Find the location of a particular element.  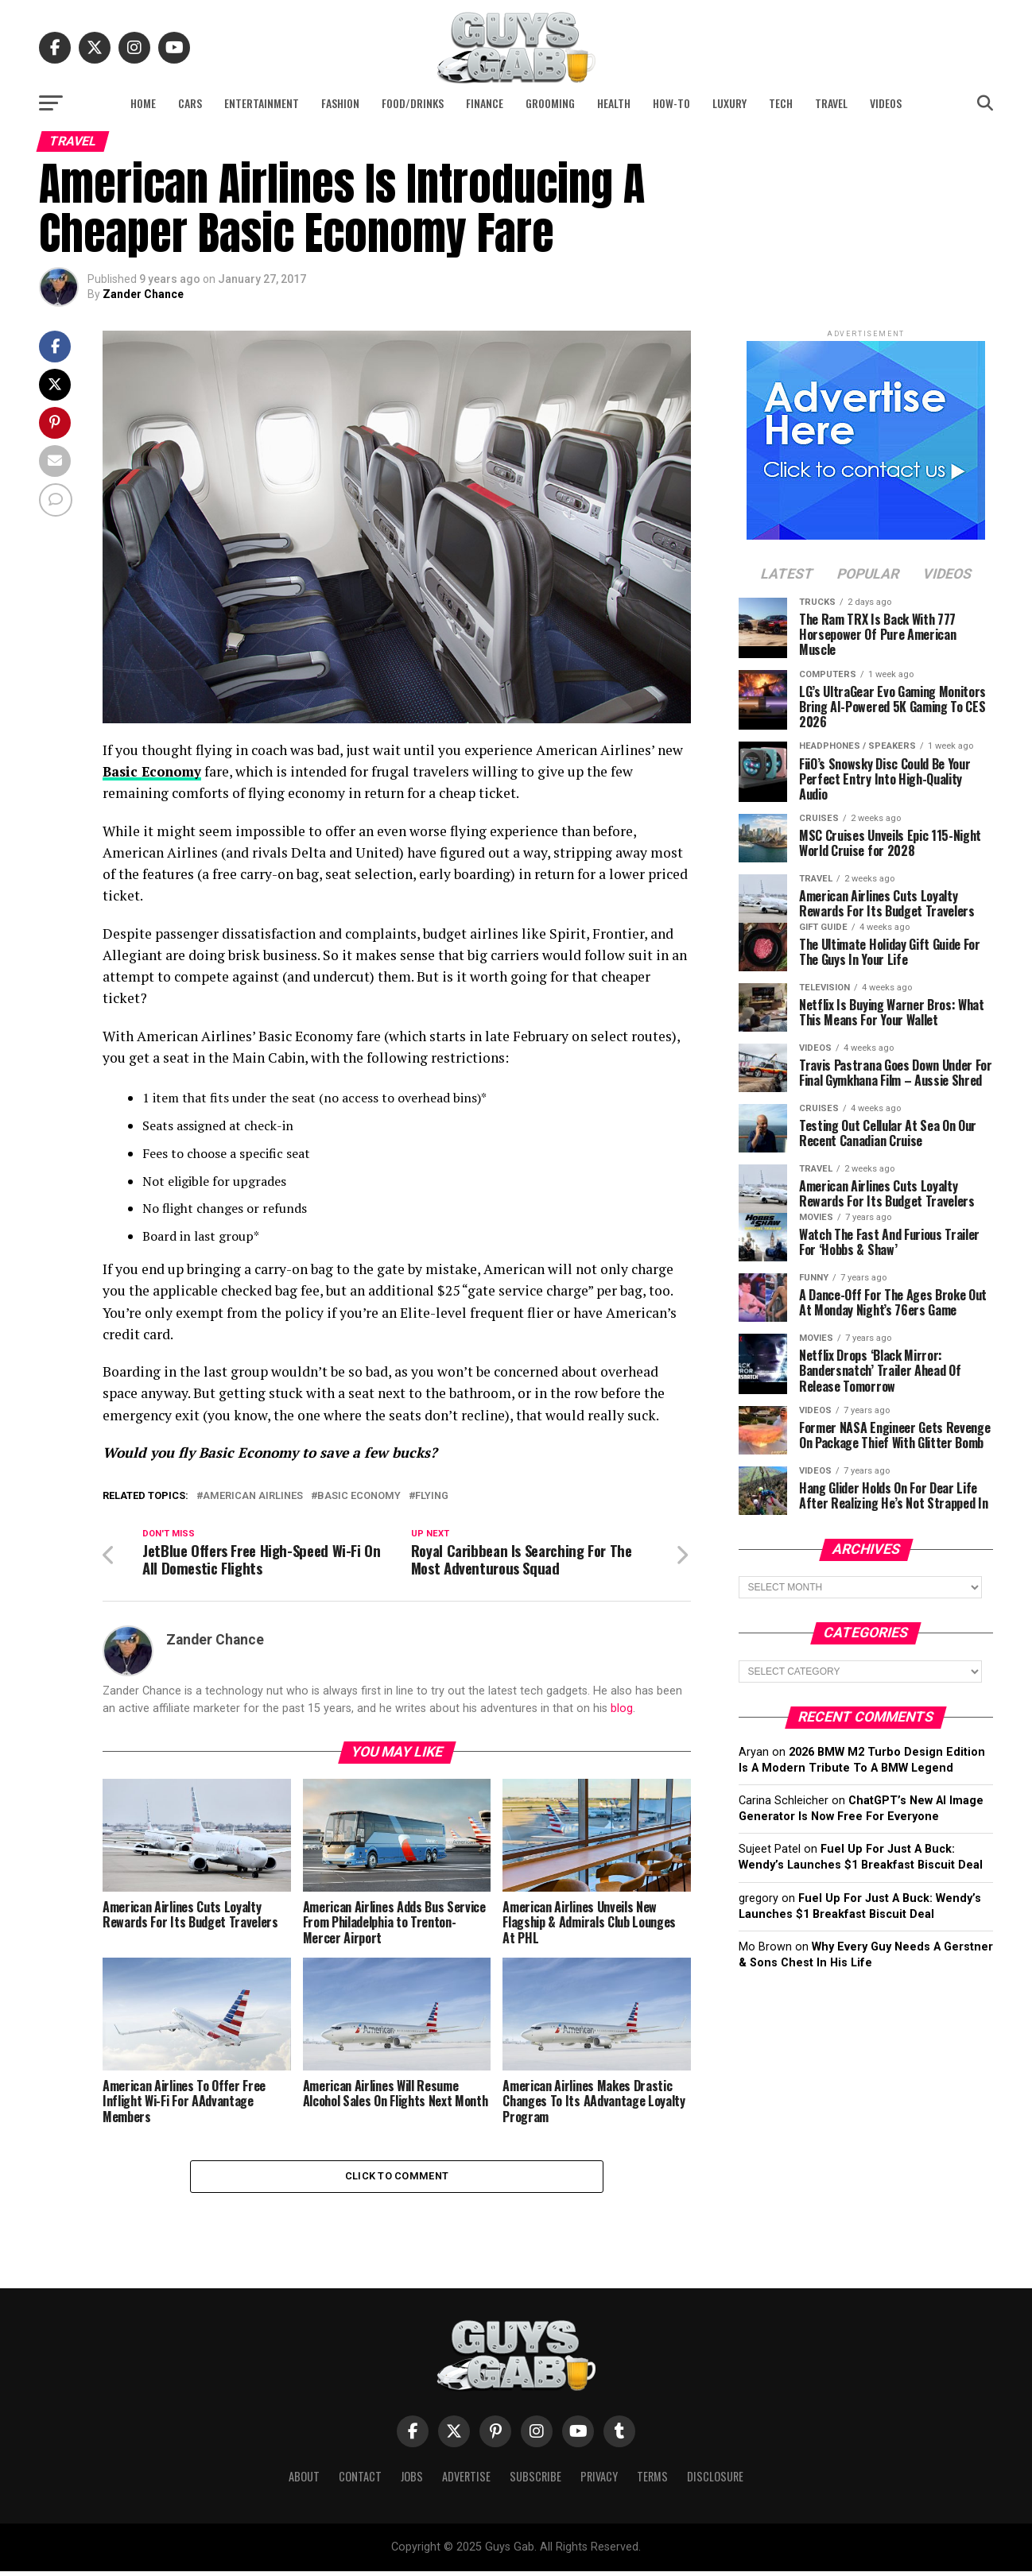

Contact is located at coordinates (360, 2481).